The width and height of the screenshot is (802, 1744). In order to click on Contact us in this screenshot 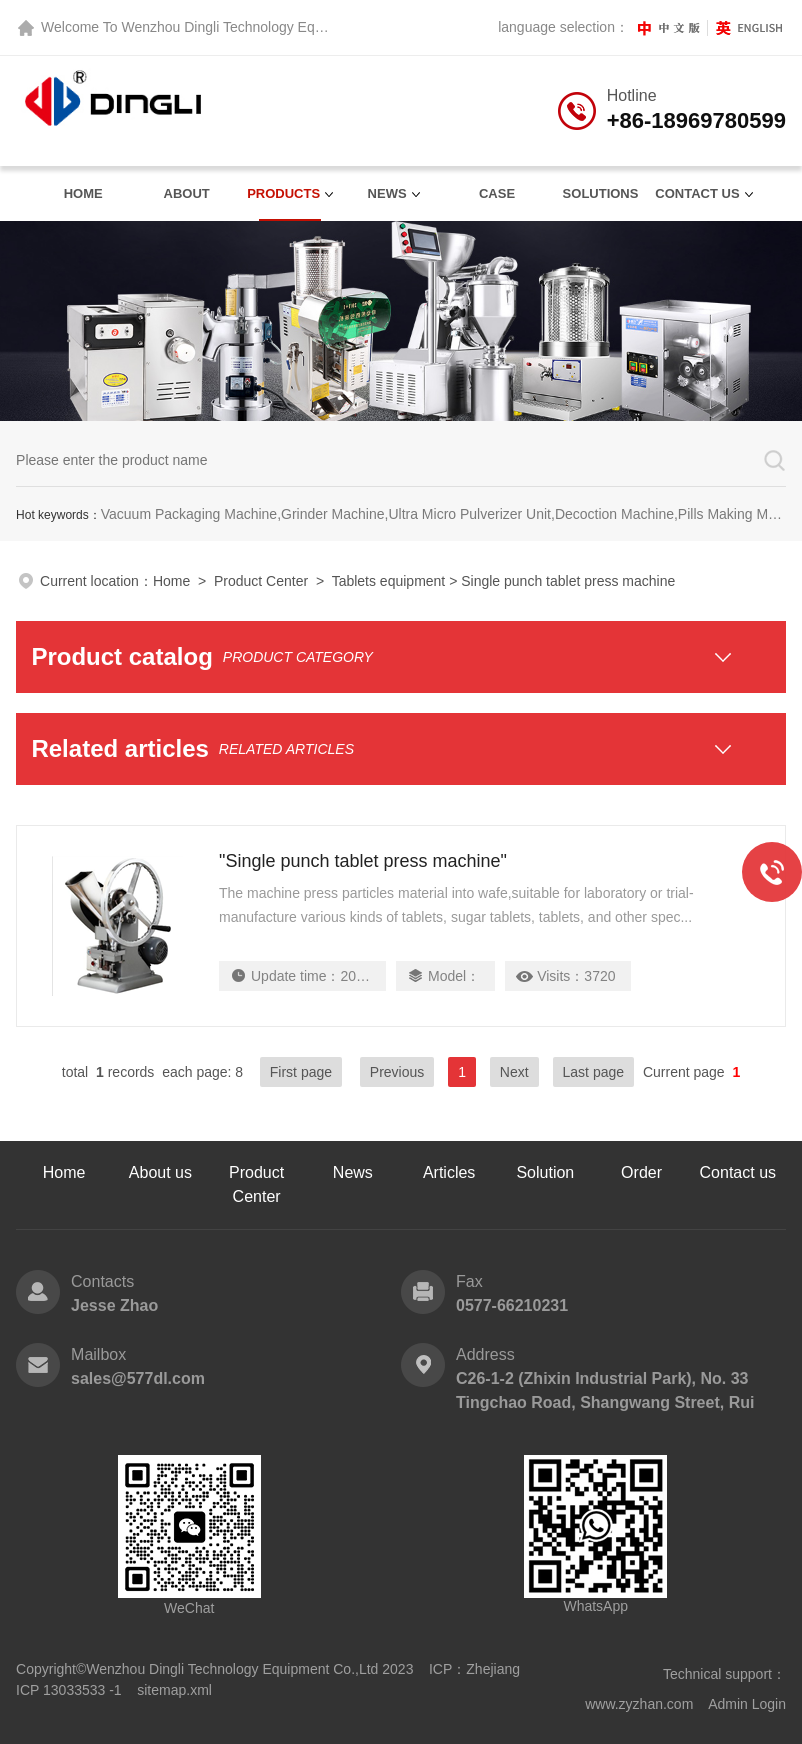, I will do `click(738, 1172)`.